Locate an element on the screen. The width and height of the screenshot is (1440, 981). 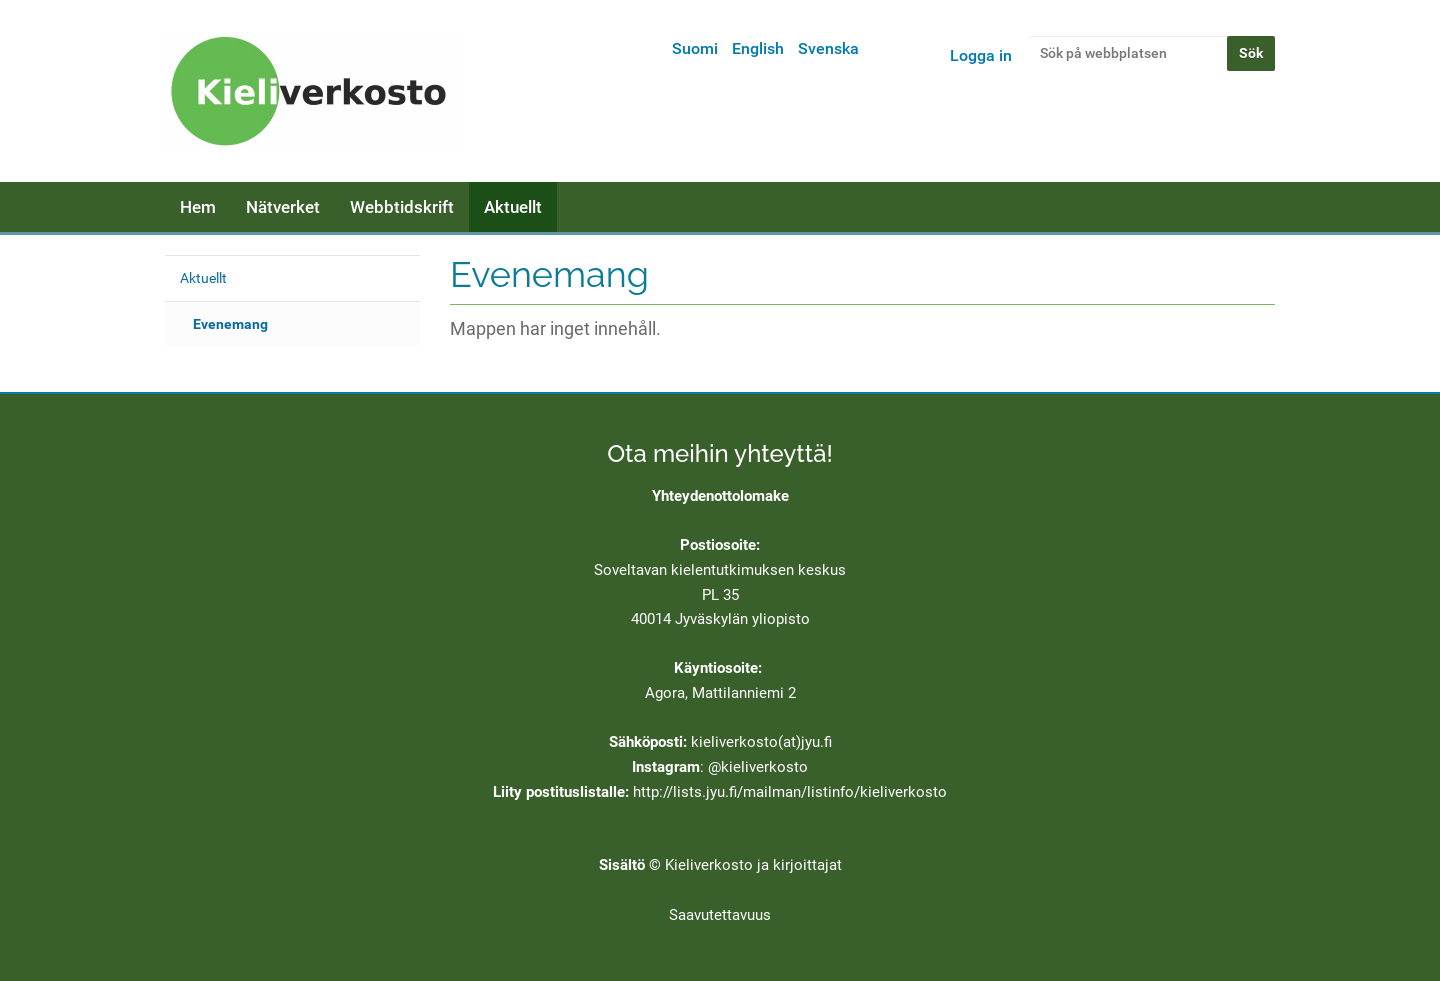
Saavutettavuus is located at coordinates (720, 915).